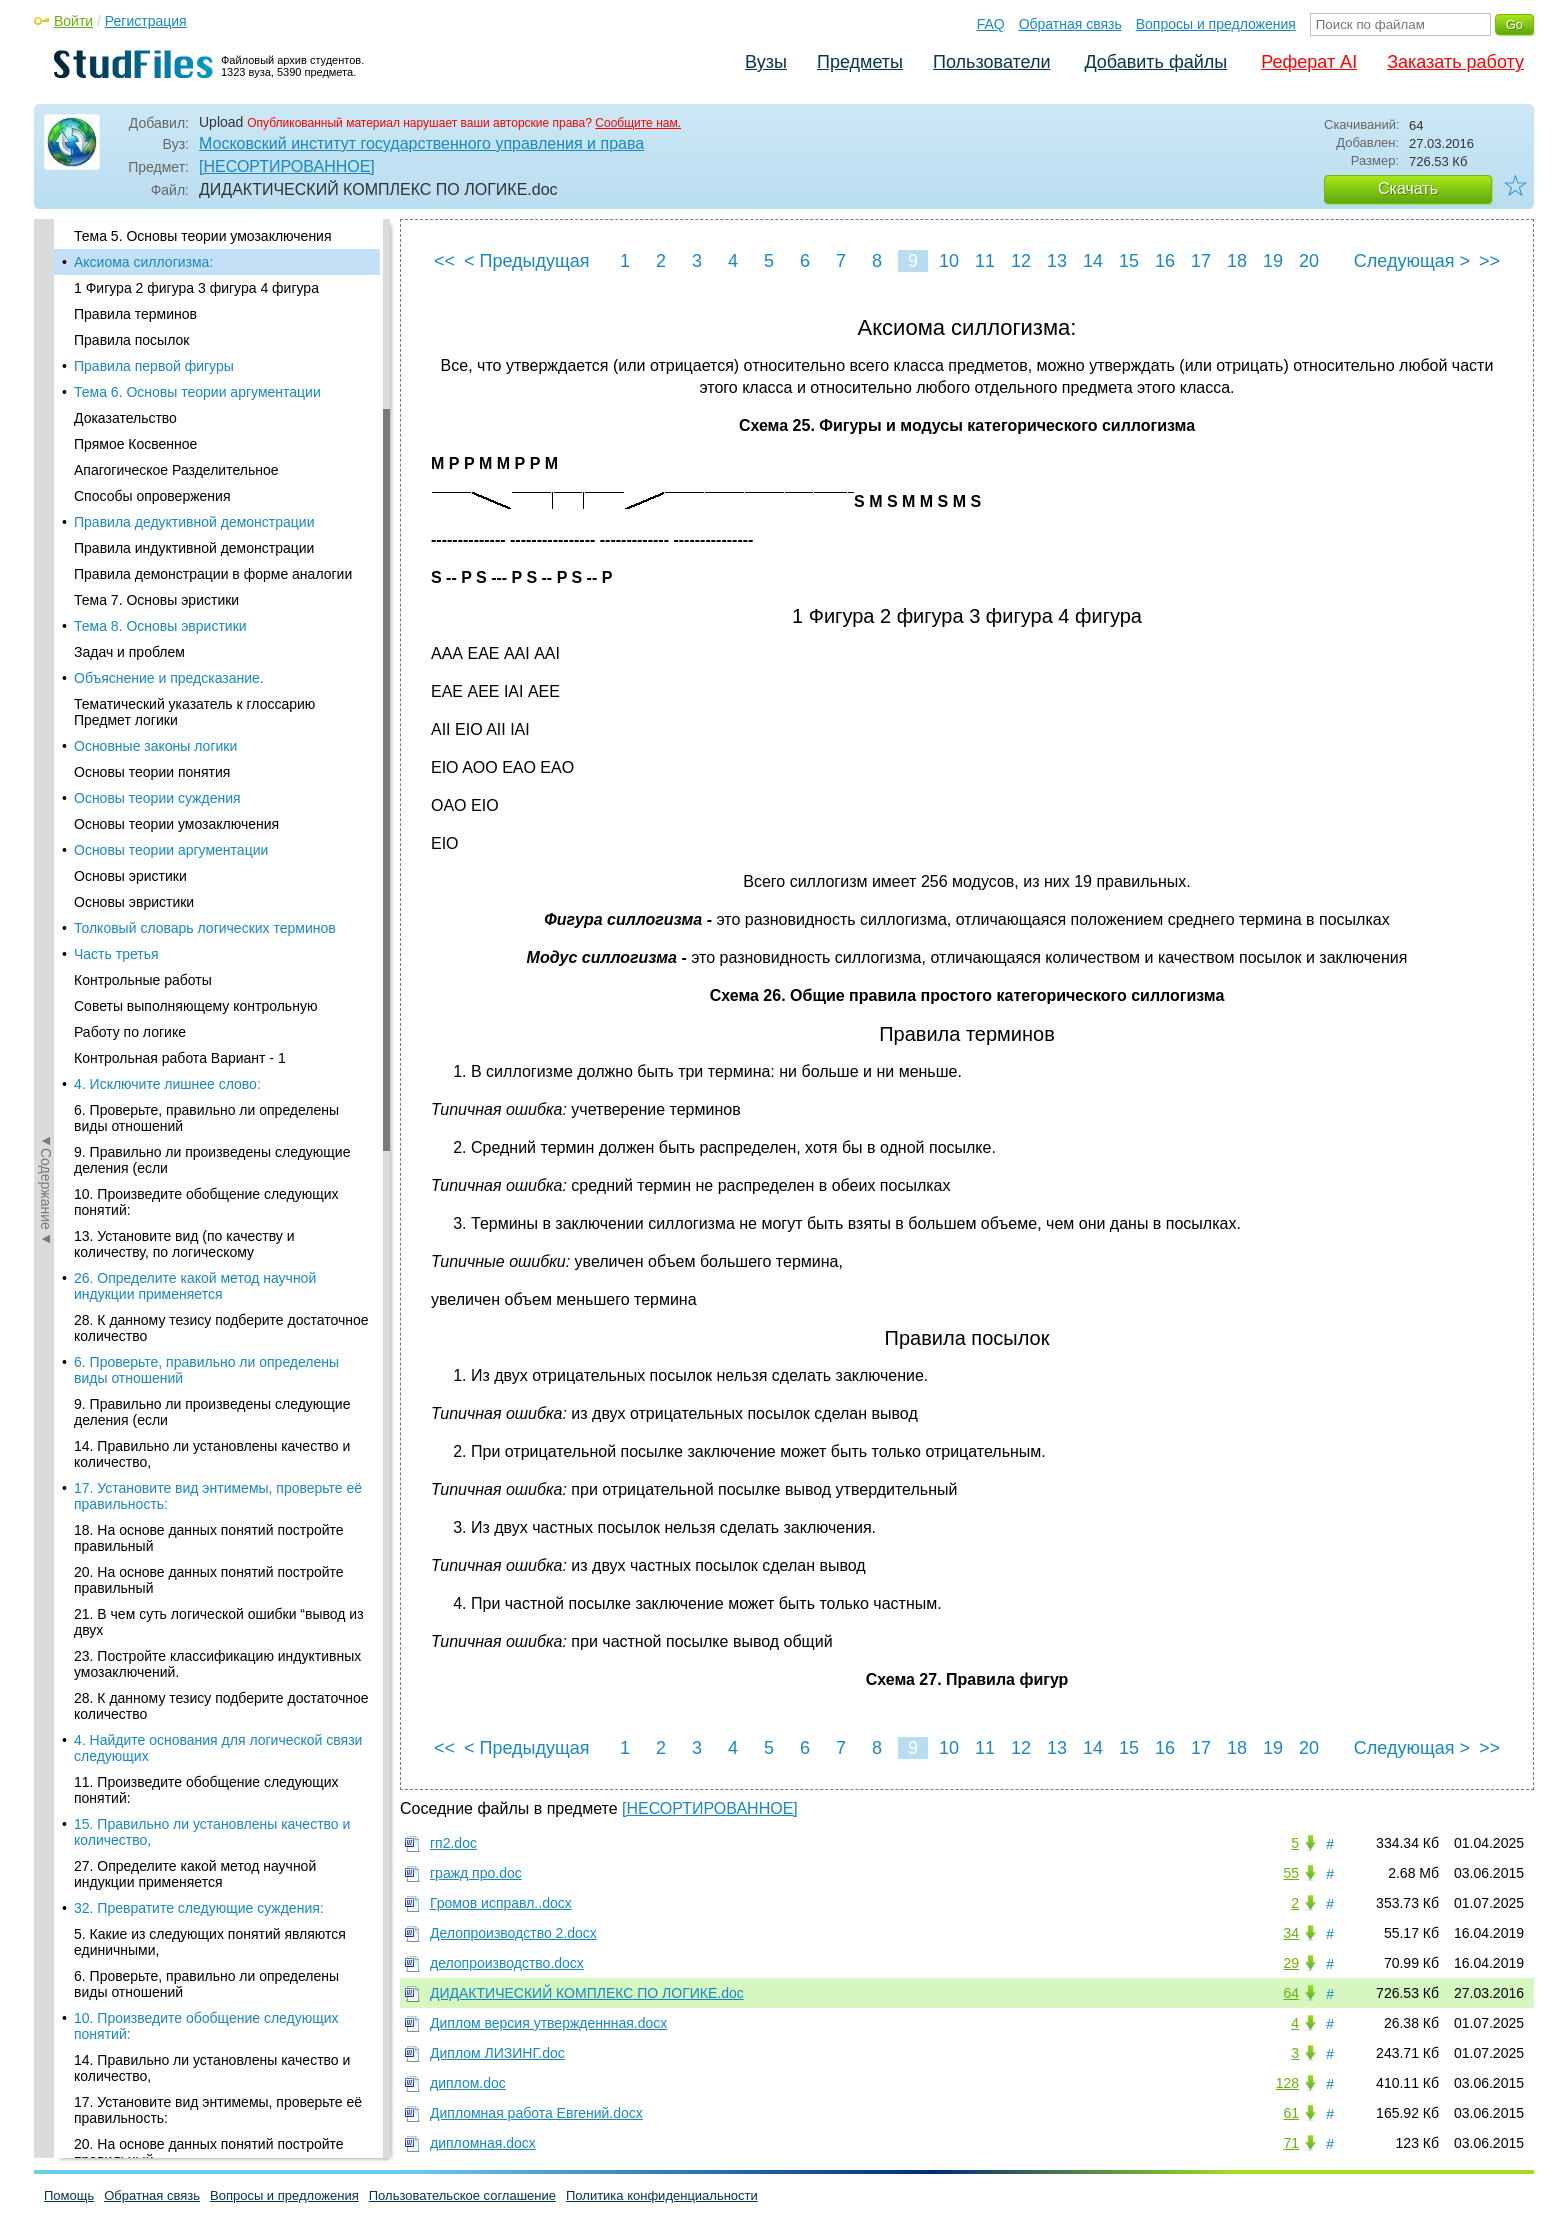 The image size is (1568, 2218). I want to click on Способы опровержения, so click(152, 496).